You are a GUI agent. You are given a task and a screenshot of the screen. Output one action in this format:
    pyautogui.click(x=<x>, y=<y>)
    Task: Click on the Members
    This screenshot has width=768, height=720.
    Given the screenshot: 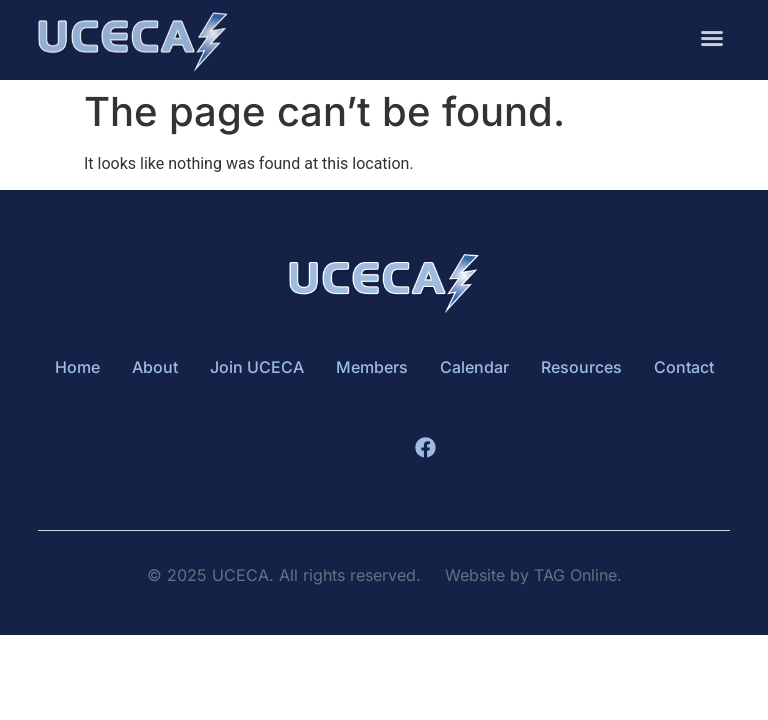 What is the action you would take?
    pyautogui.click(x=372, y=367)
    